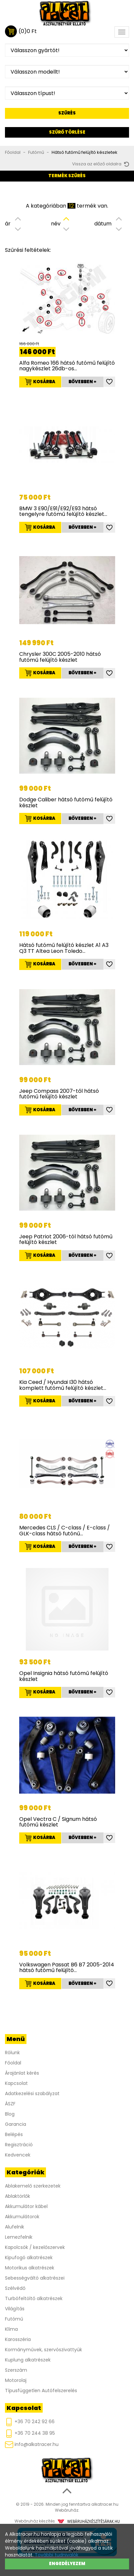  I want to click on Ablakemelő szerkezetek, so click(33, 2186).